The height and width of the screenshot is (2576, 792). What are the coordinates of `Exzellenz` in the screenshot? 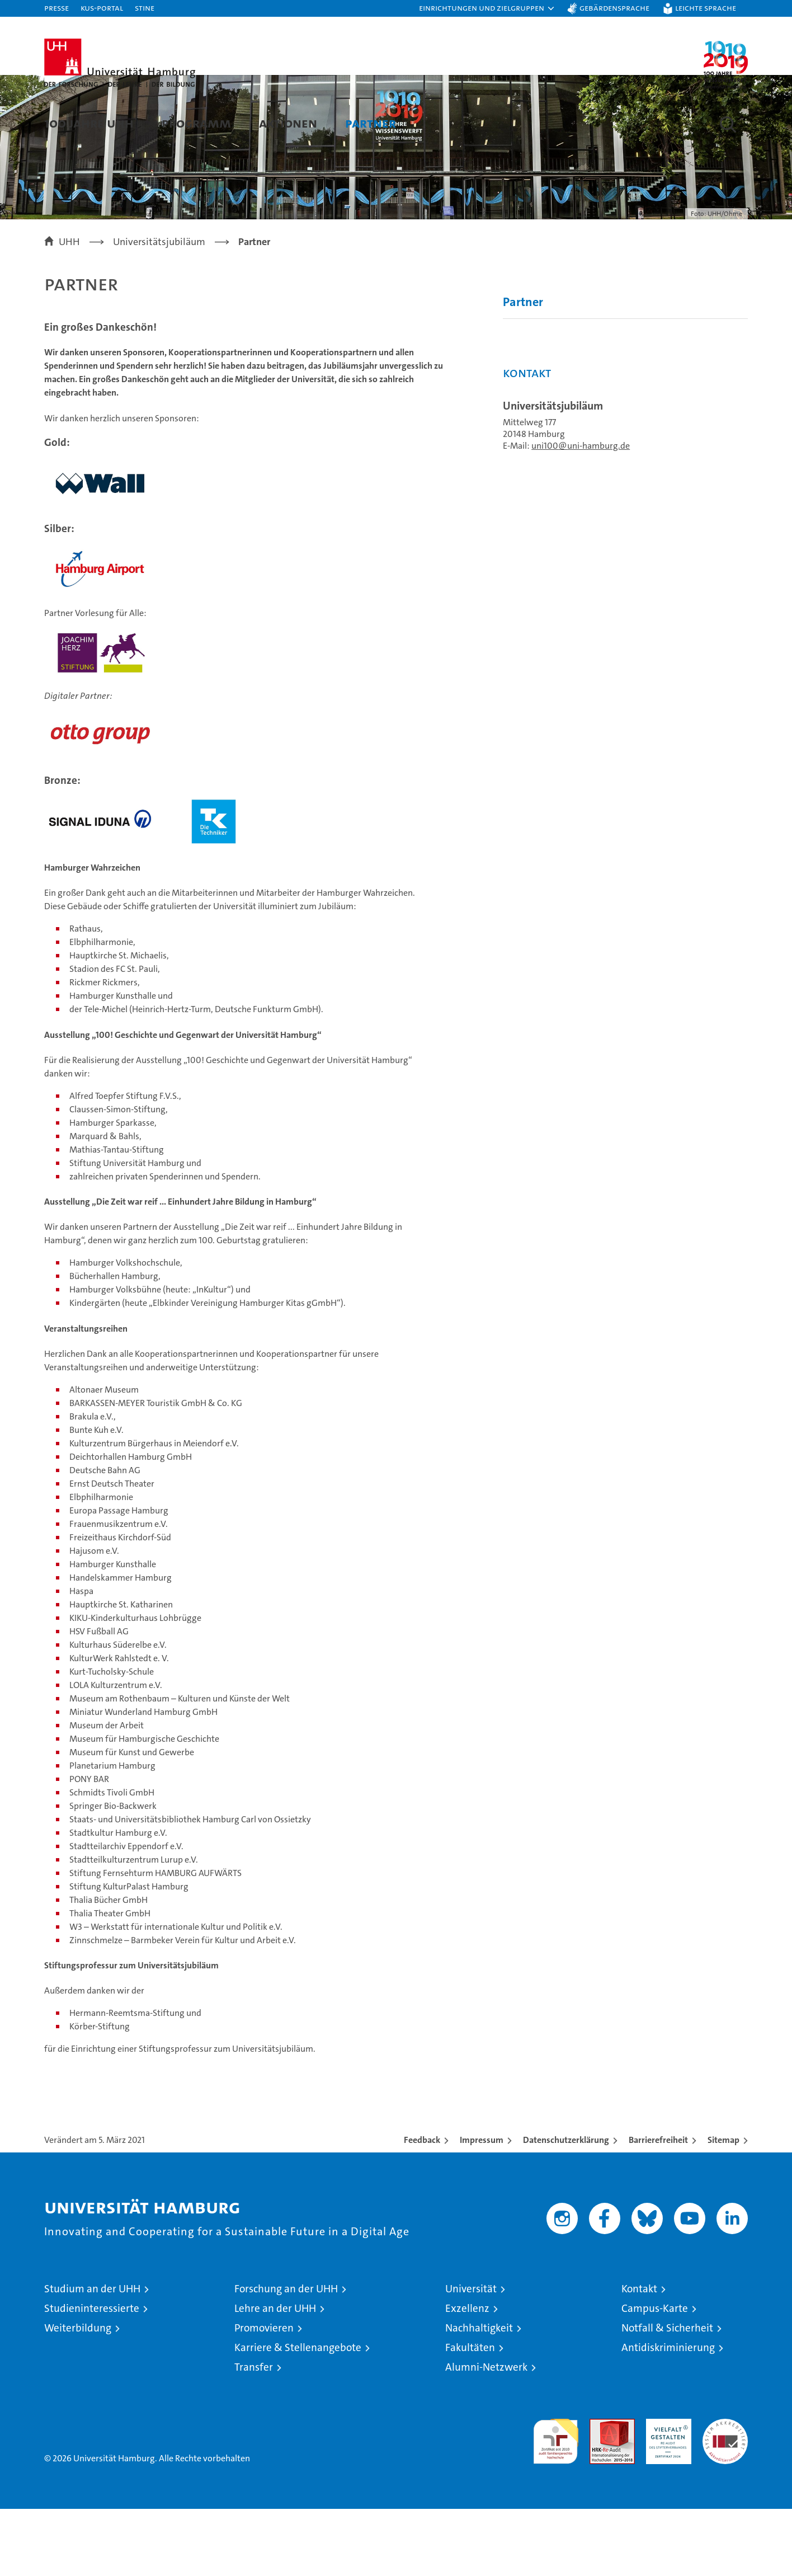 It's located at (467, 2375).